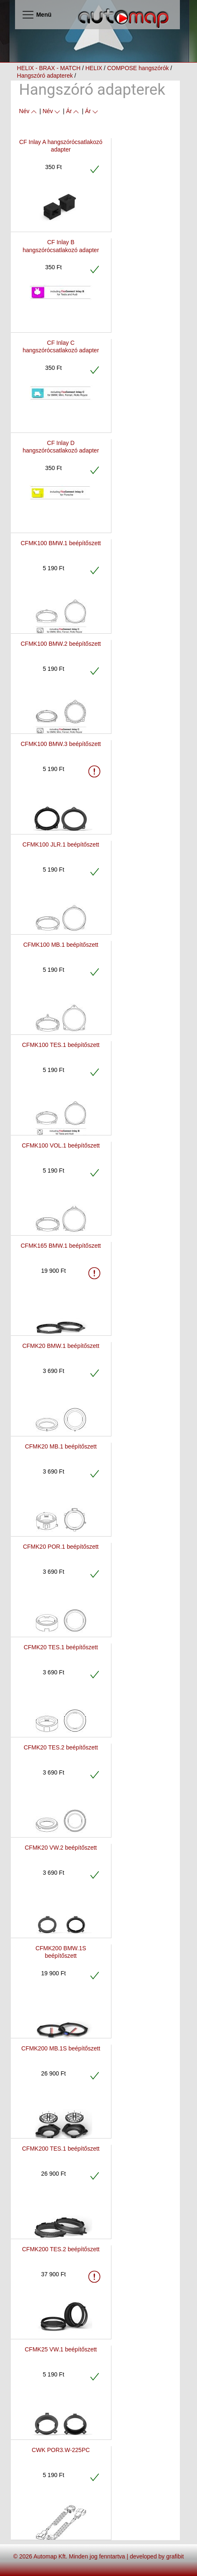 This screenshot has width=197, height=2576. Describe the element at coordinates (61, 1747) in the screenshot. I see `CFMK20 TES.2 beépítőszett` at that location.